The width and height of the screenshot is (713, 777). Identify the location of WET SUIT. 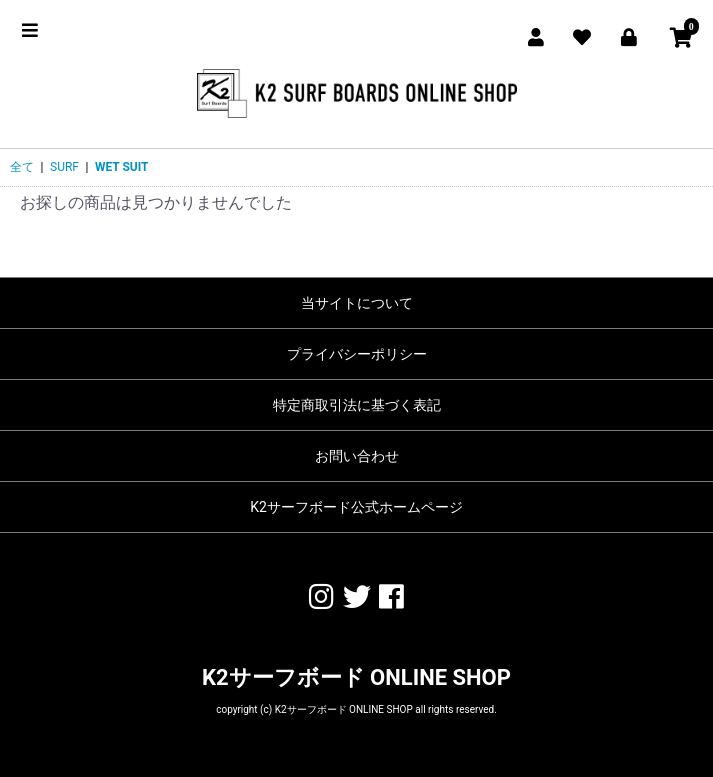
(122, 167).